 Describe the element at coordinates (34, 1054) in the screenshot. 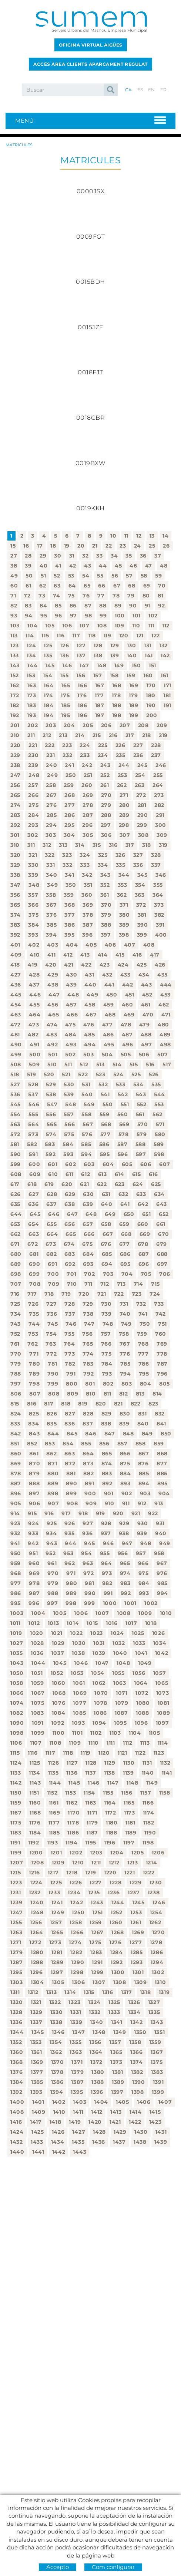

I see `500` at that location.